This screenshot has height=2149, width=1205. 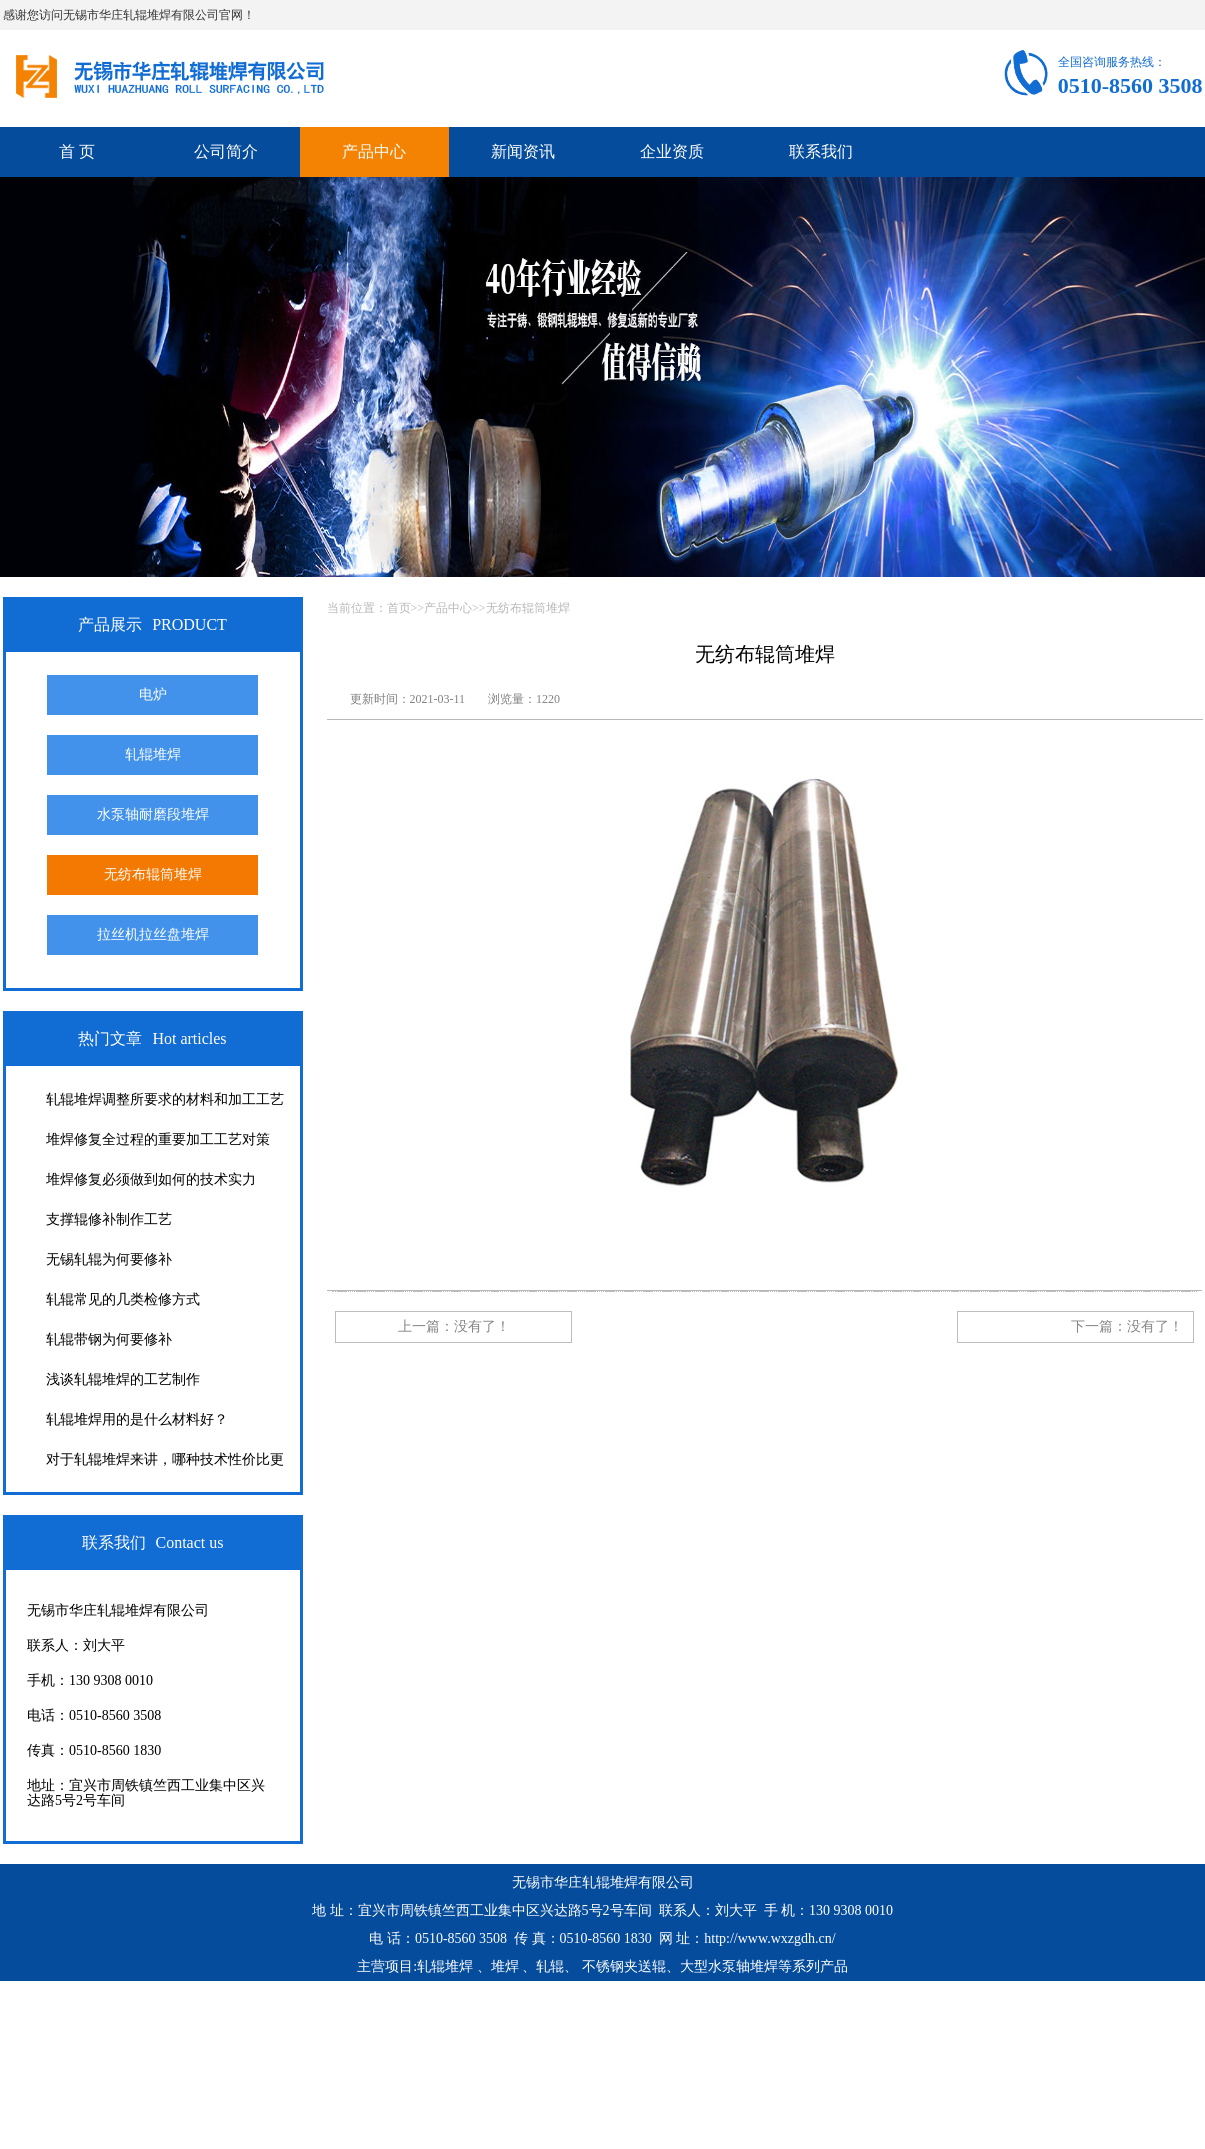 What do you see at coordinates (109, 1259) in the screenshot?
I see `无锡轧辊为何要修补` at bounding box center [109, 1259].